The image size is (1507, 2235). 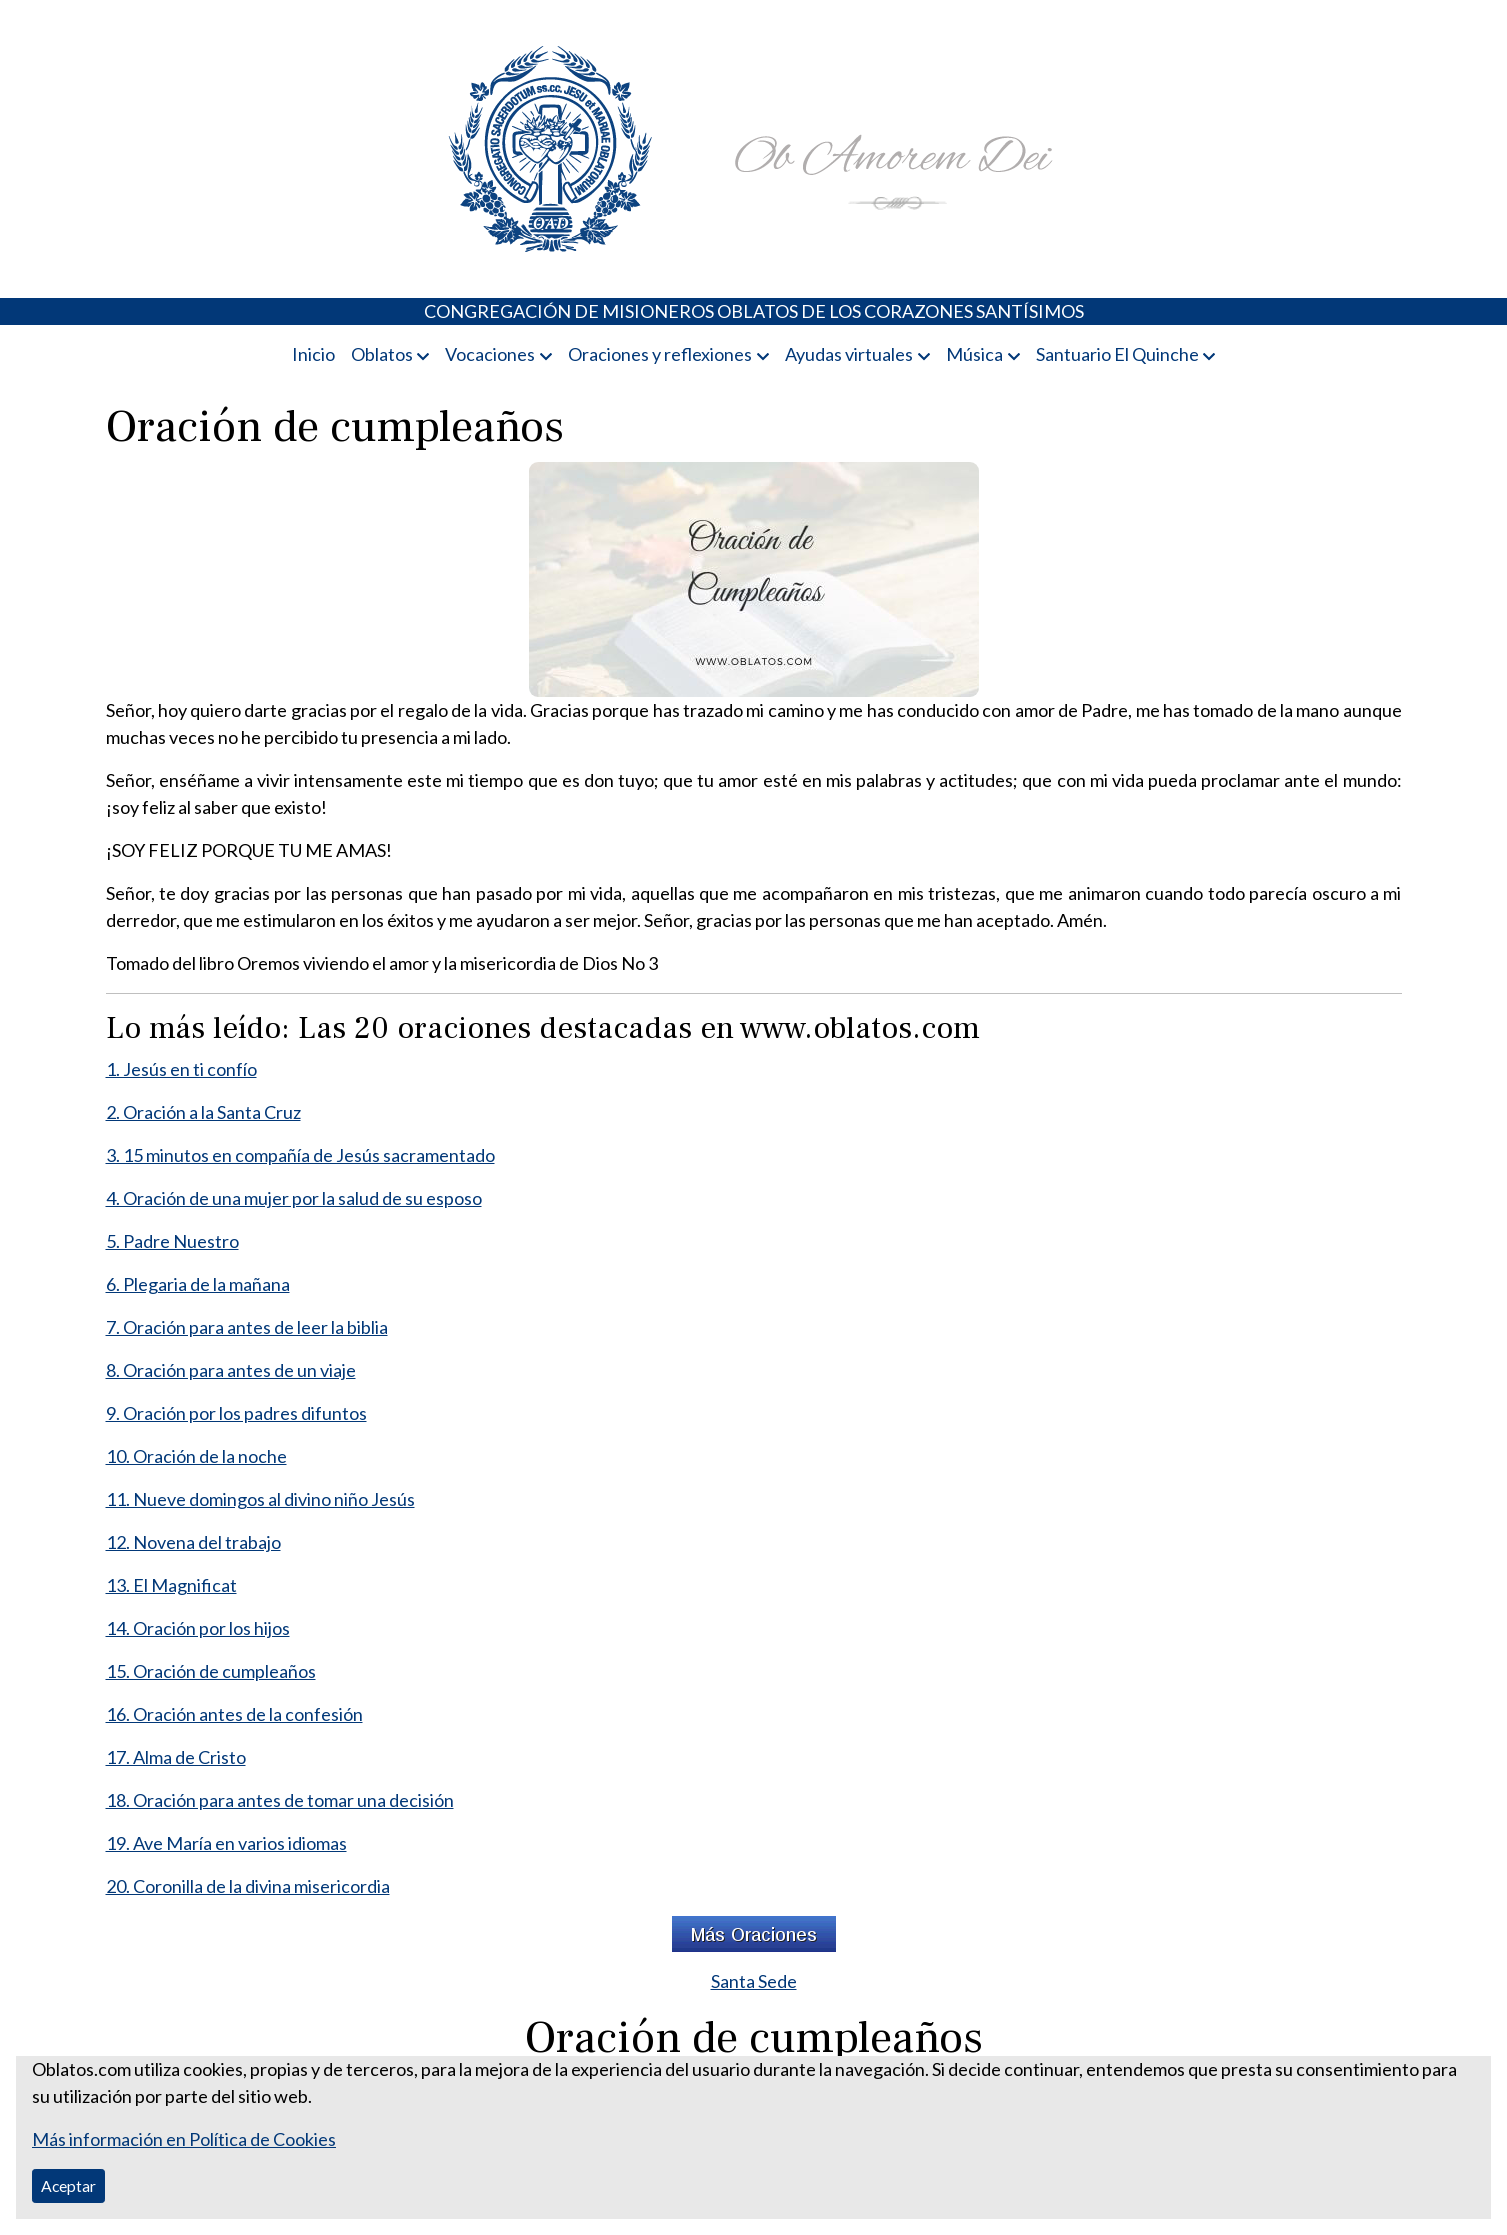 What do you see at coordinates (260, 1499) in the screenshot?
I see `11. Nueve domingos al divino niño Jesús` at bounding box center [260, 1499].